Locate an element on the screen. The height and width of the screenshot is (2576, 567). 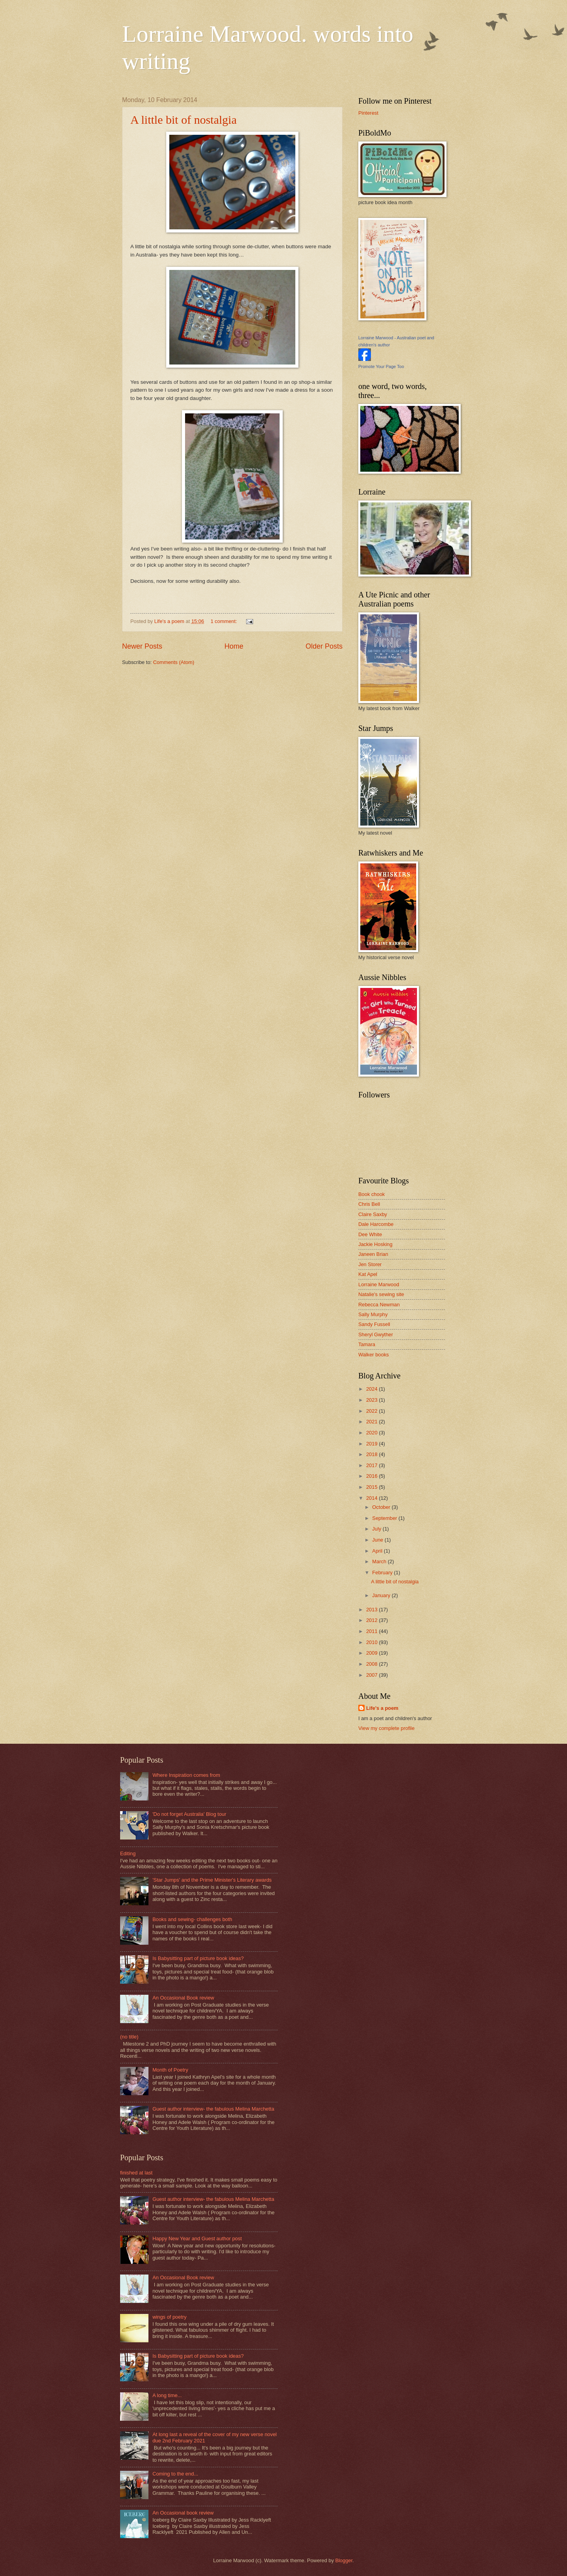
2009 is located at coordinates (372, 1653).